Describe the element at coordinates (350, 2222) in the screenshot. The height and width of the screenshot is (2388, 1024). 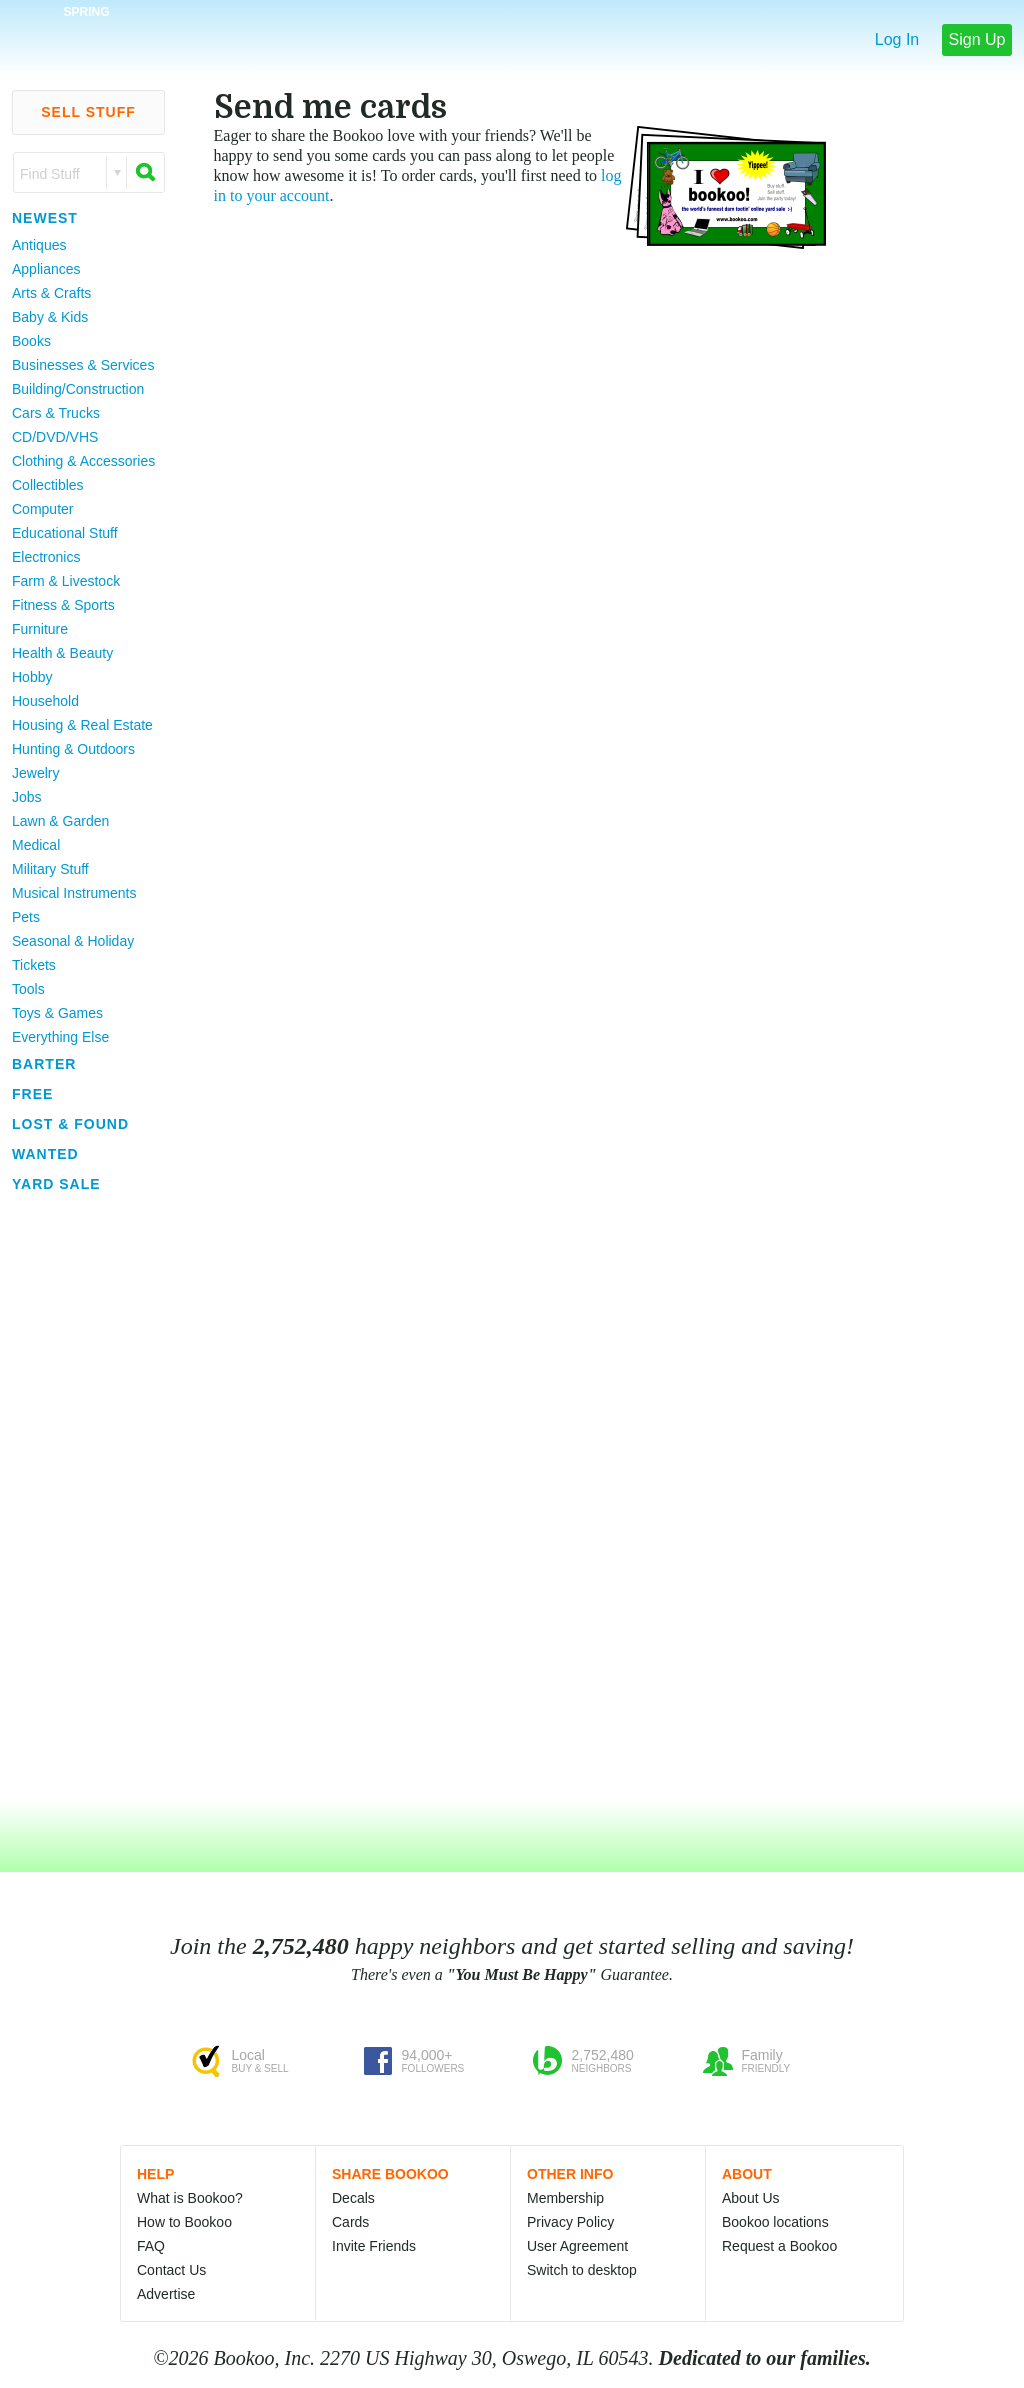
I see `Cards` at that location.